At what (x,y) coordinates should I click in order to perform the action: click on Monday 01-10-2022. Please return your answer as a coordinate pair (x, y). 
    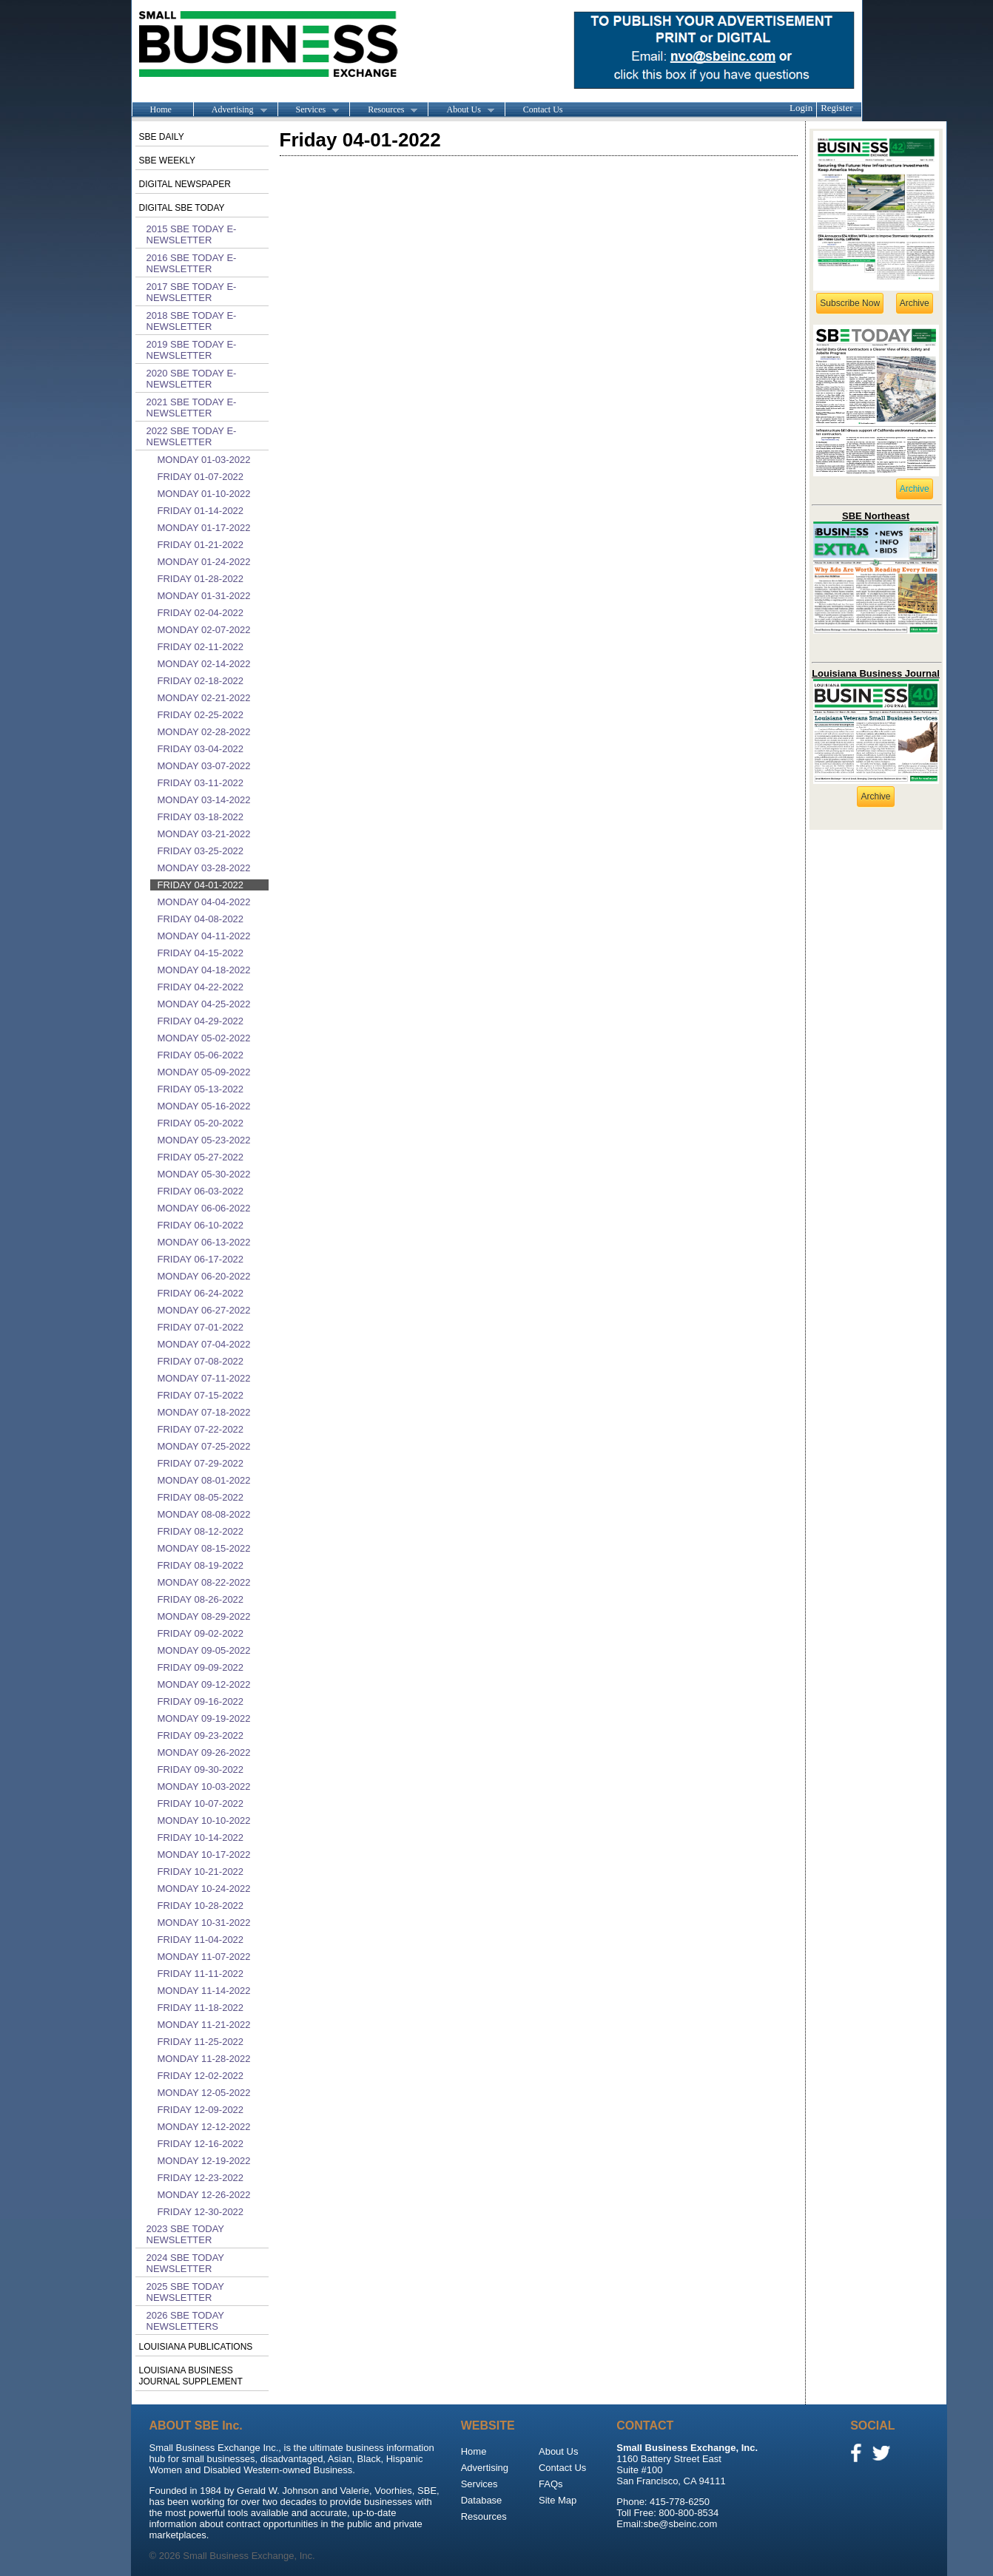
    Looking at the image, I should click on (204, 493).